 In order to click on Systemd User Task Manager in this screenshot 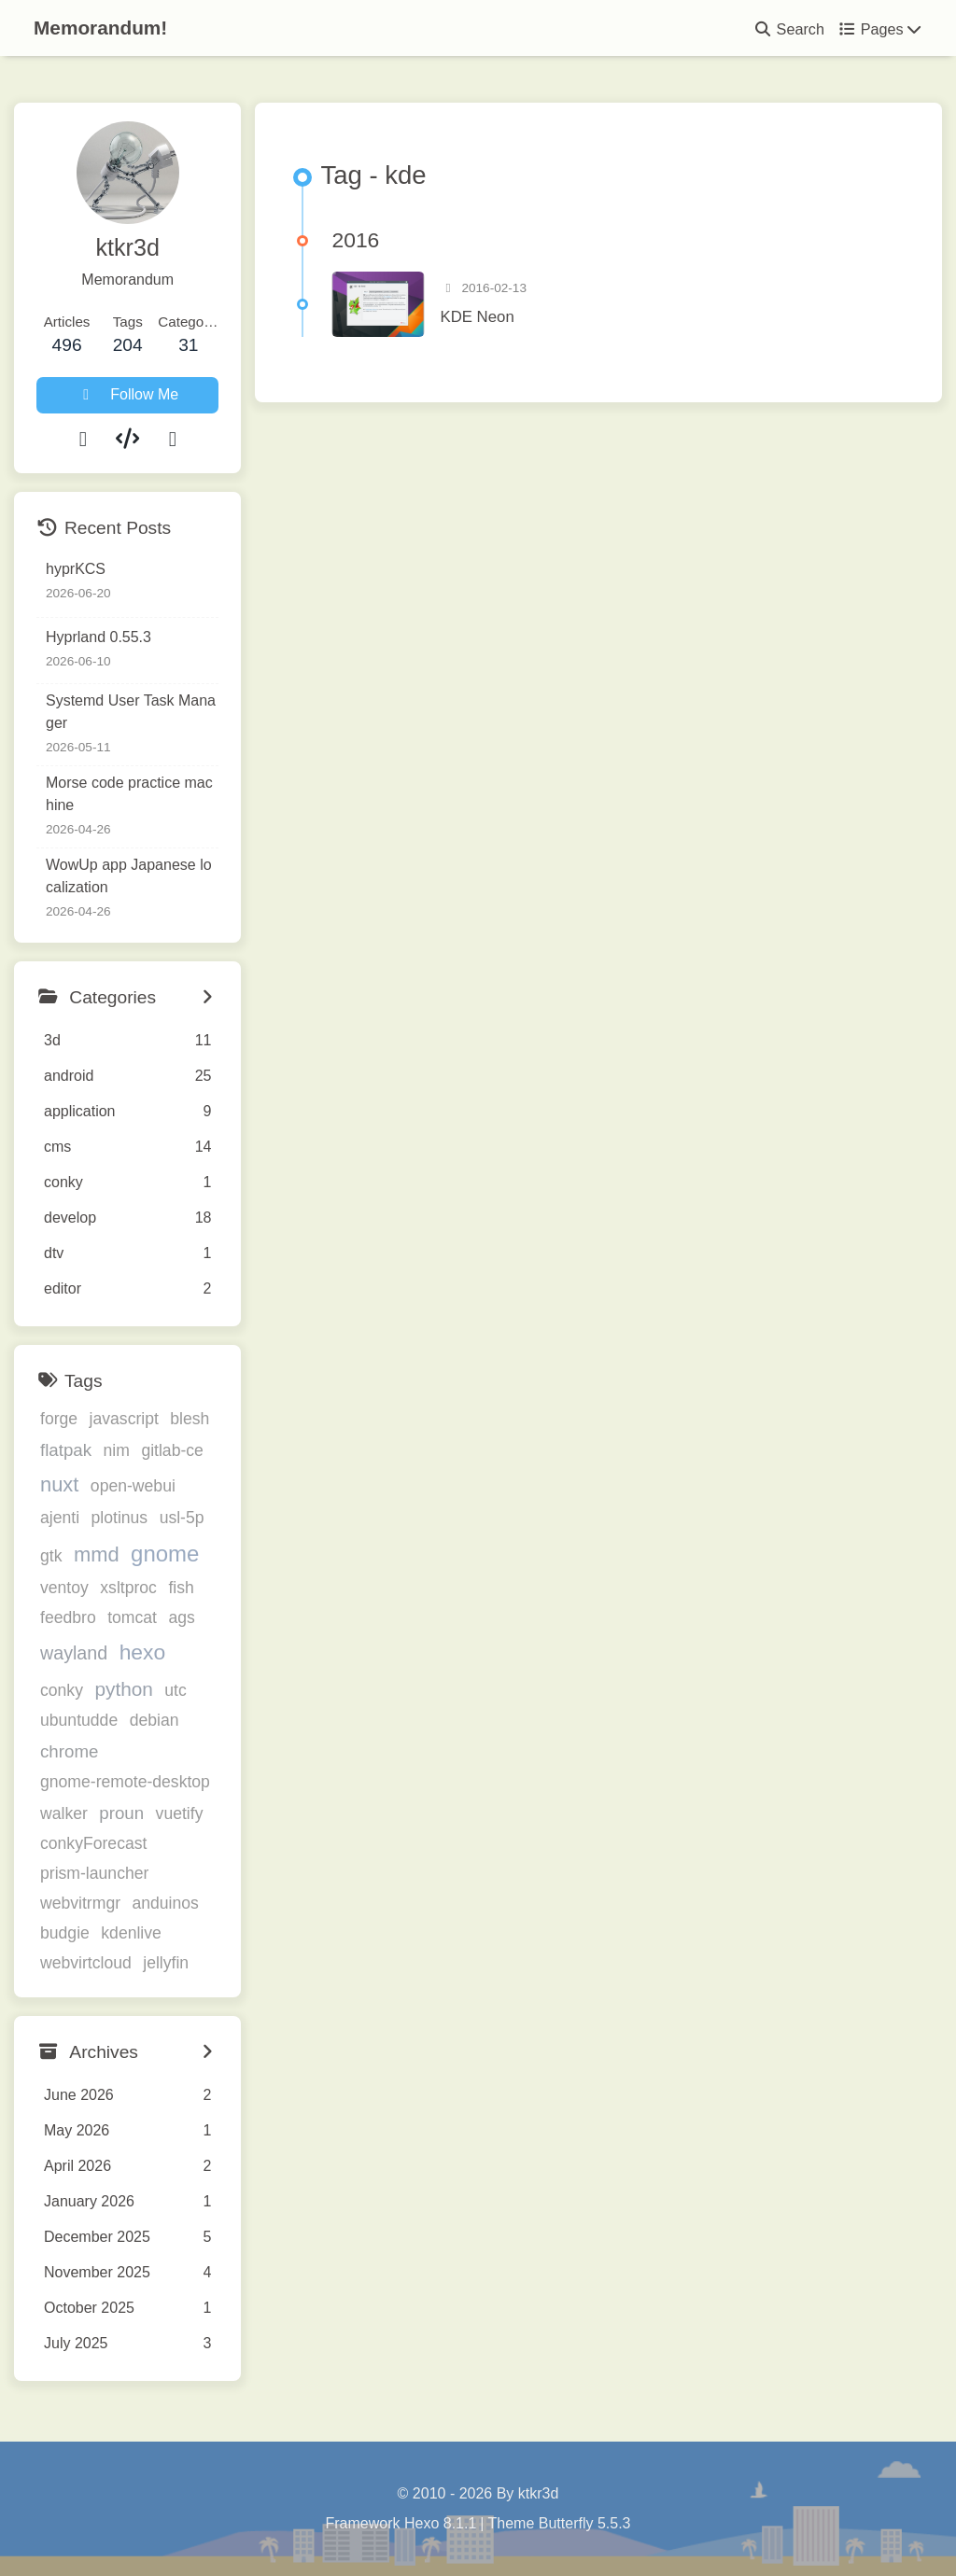, I will do `click(131, 712)`.